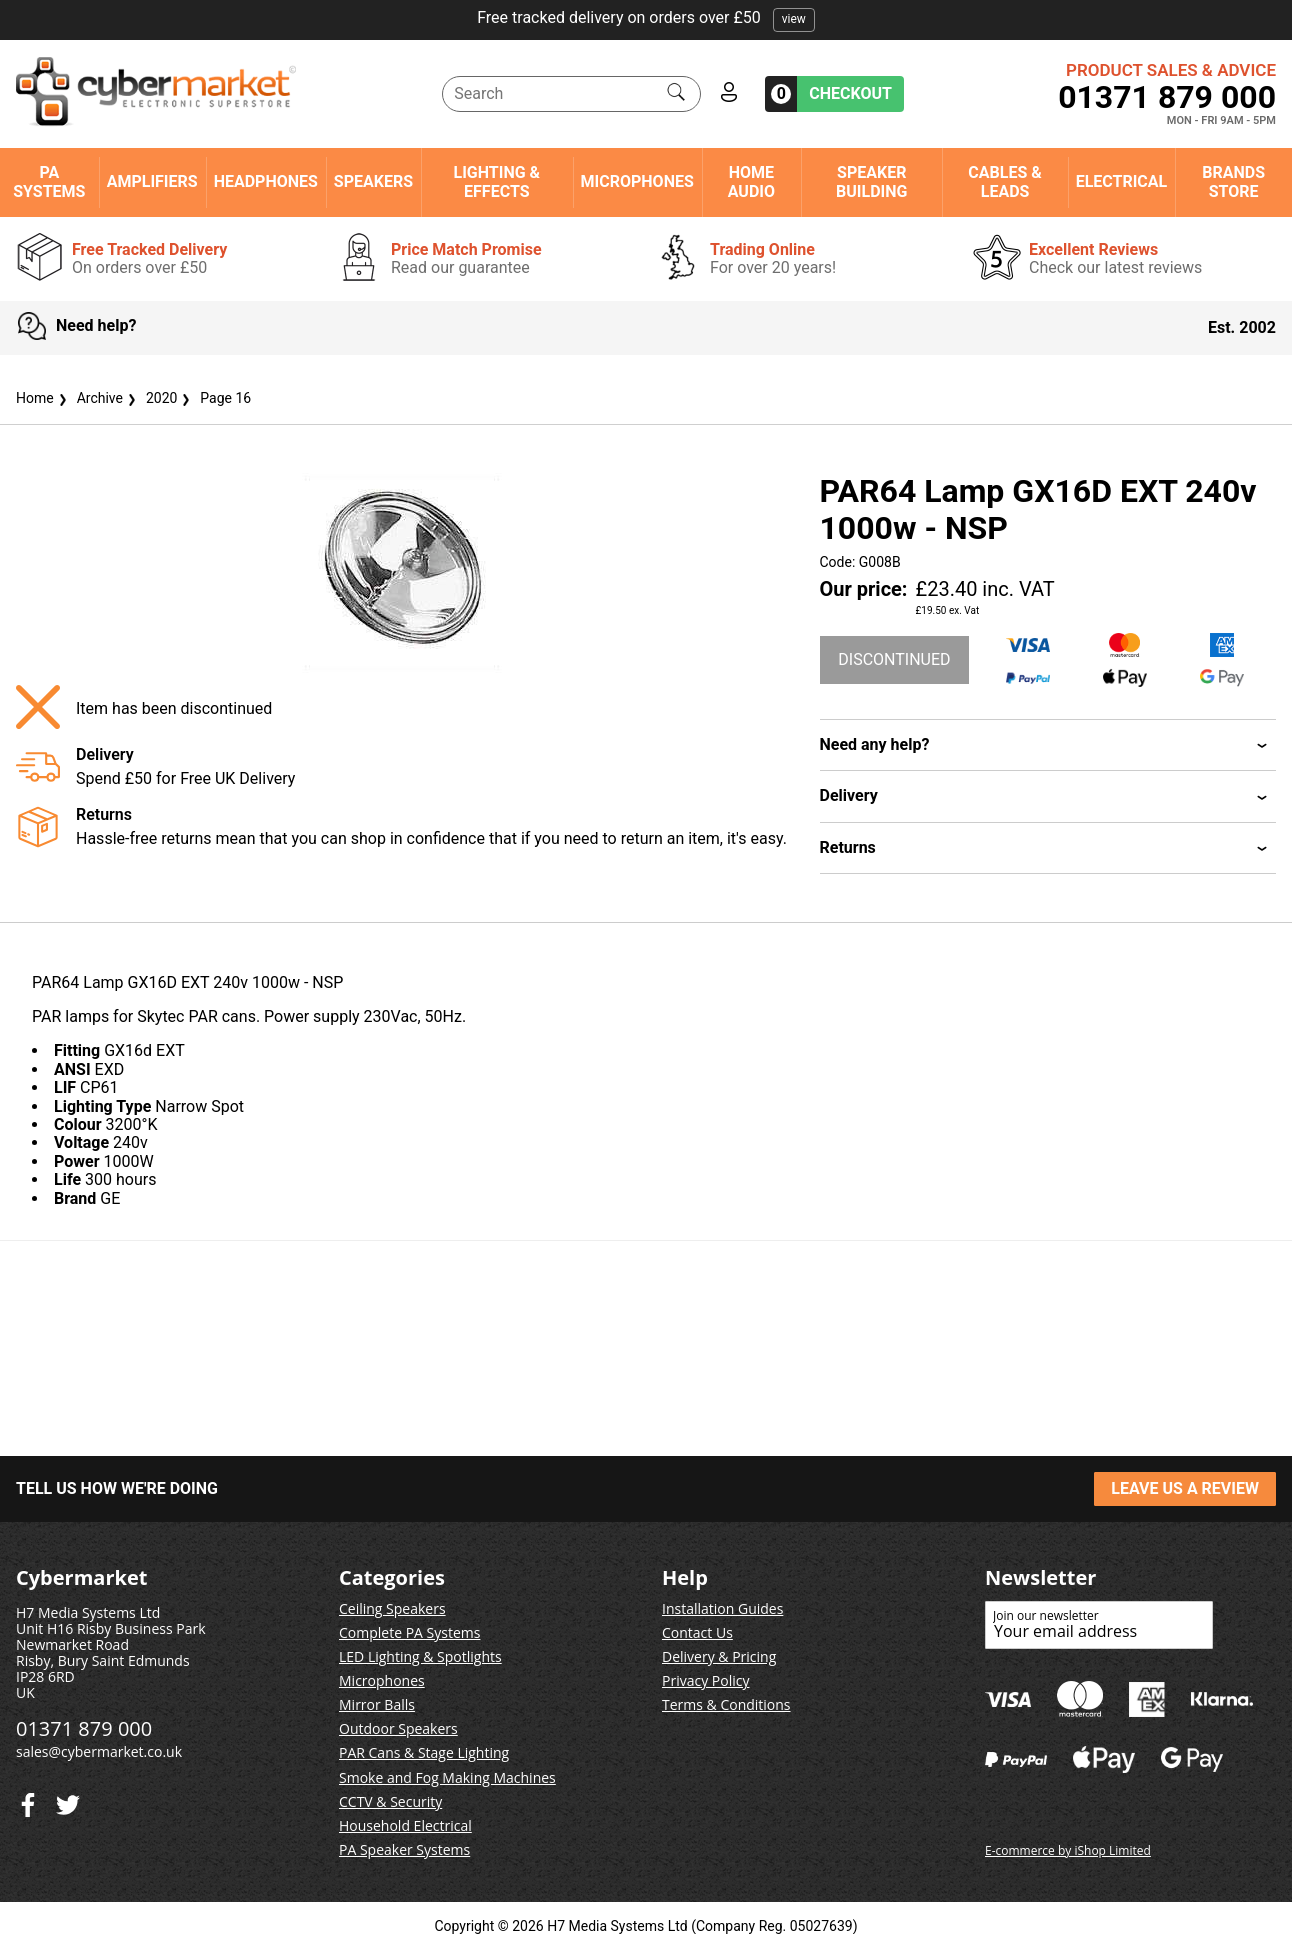 The image size is (1292, 1934). I want to click on Ceiling Speakers, so click(392, 1608).